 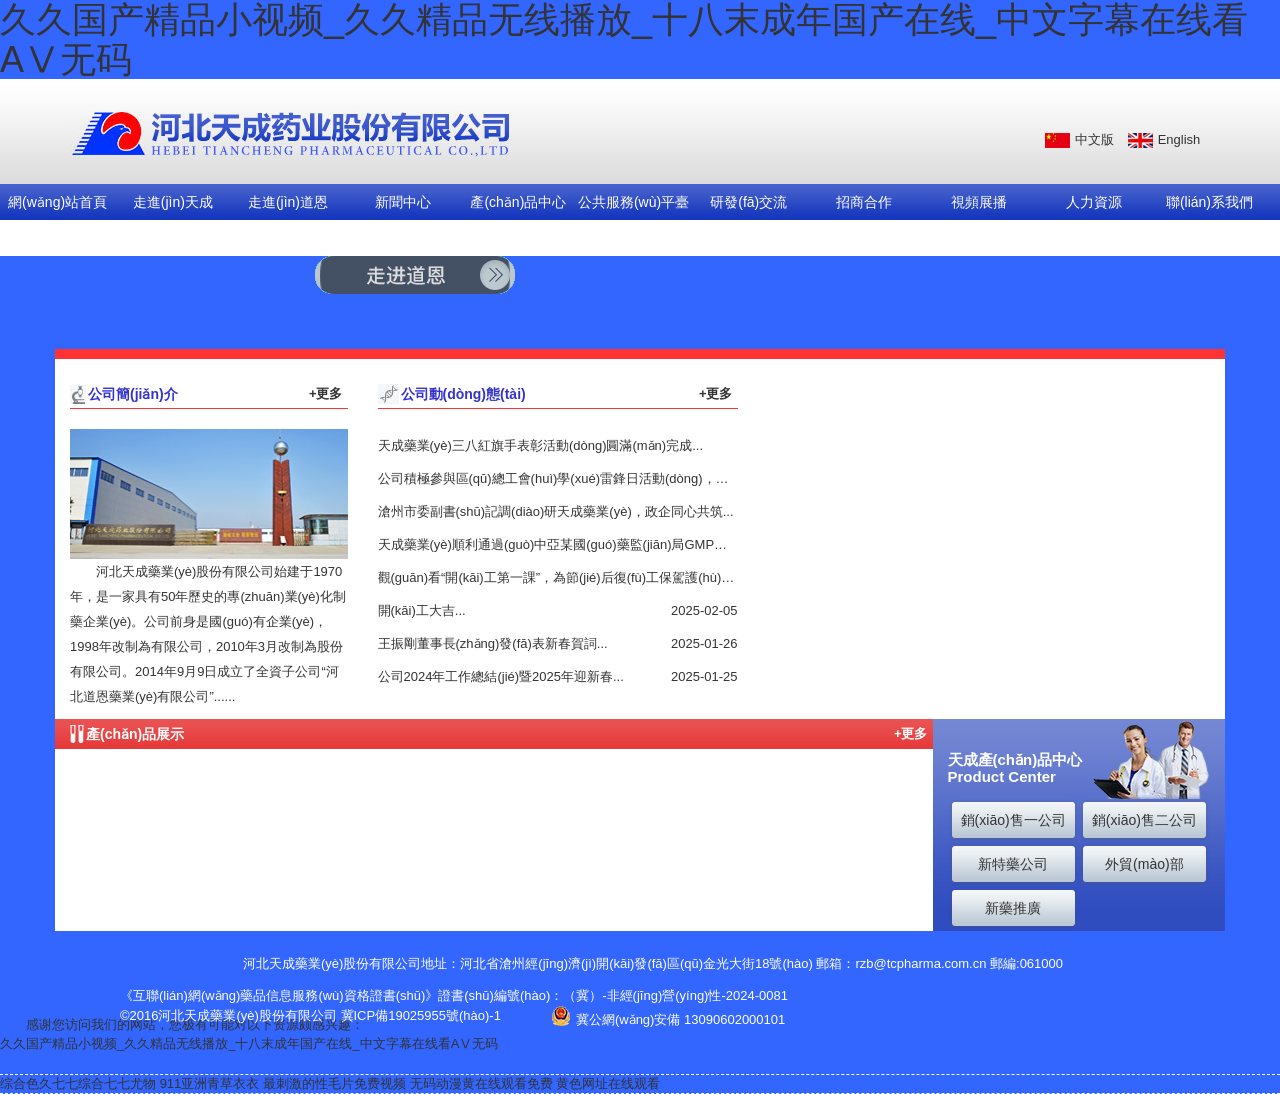 What do you see at coordinates (979, 202) in the screenshot?
I see `視頻展播` at bounding box center [979, 202].